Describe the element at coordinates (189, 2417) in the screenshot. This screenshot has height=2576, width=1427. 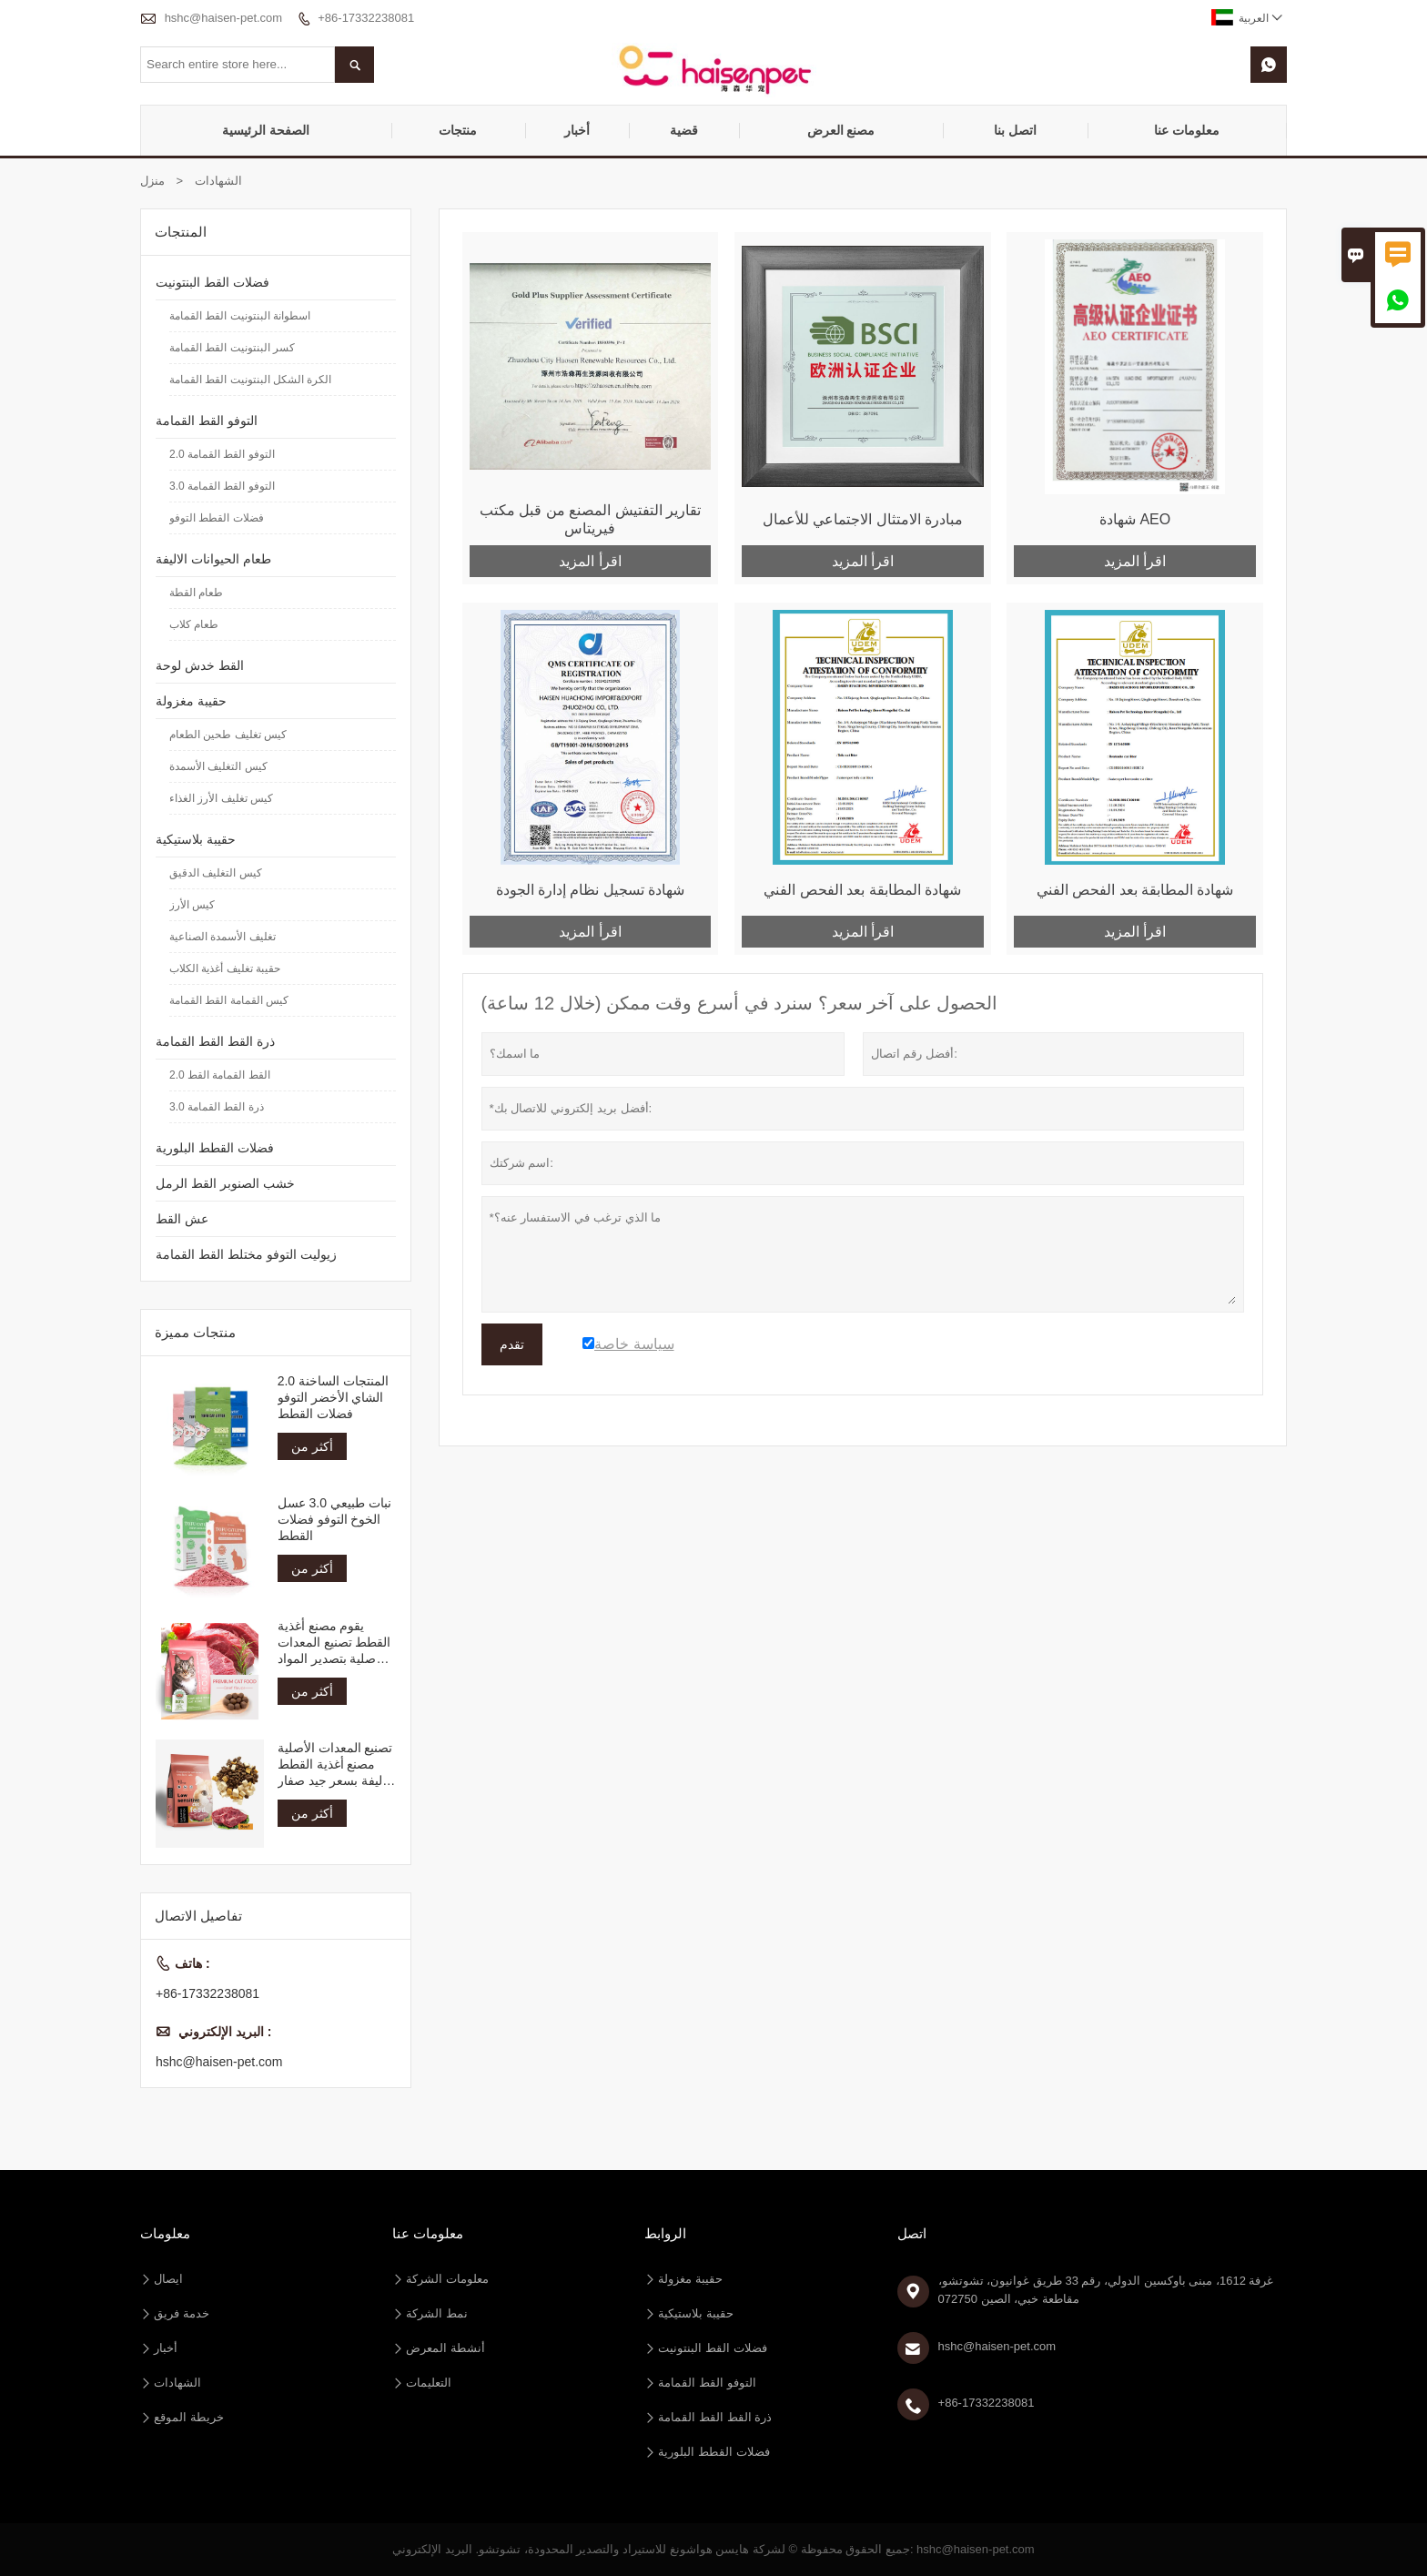
I see `خريطة الموقع` at that location.